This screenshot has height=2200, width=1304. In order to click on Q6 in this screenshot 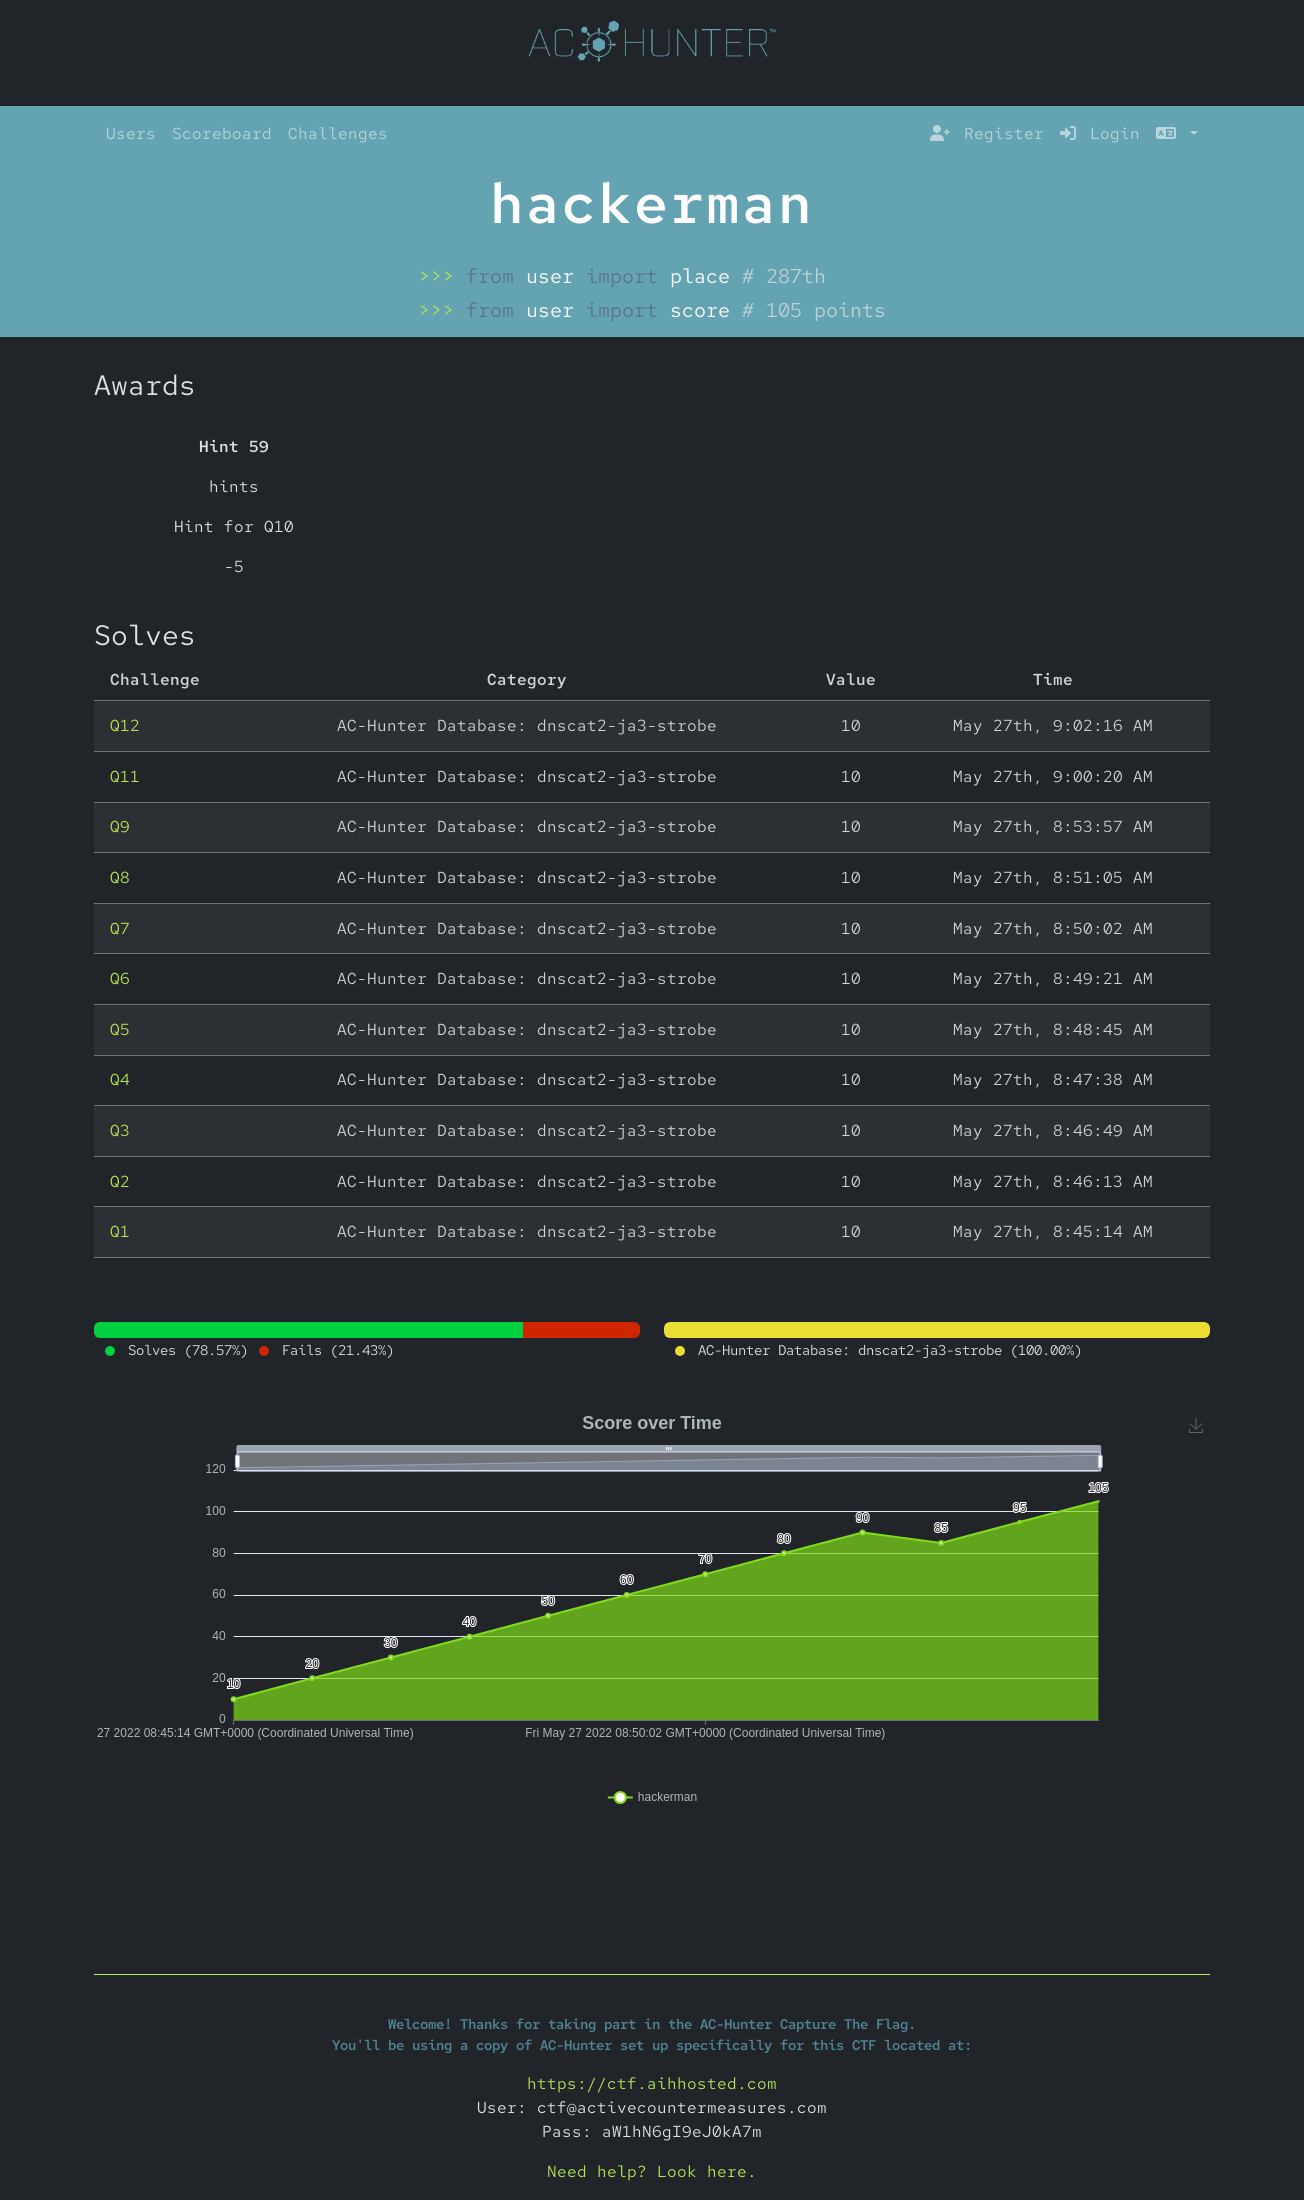, I will do `click(120, 978)`.